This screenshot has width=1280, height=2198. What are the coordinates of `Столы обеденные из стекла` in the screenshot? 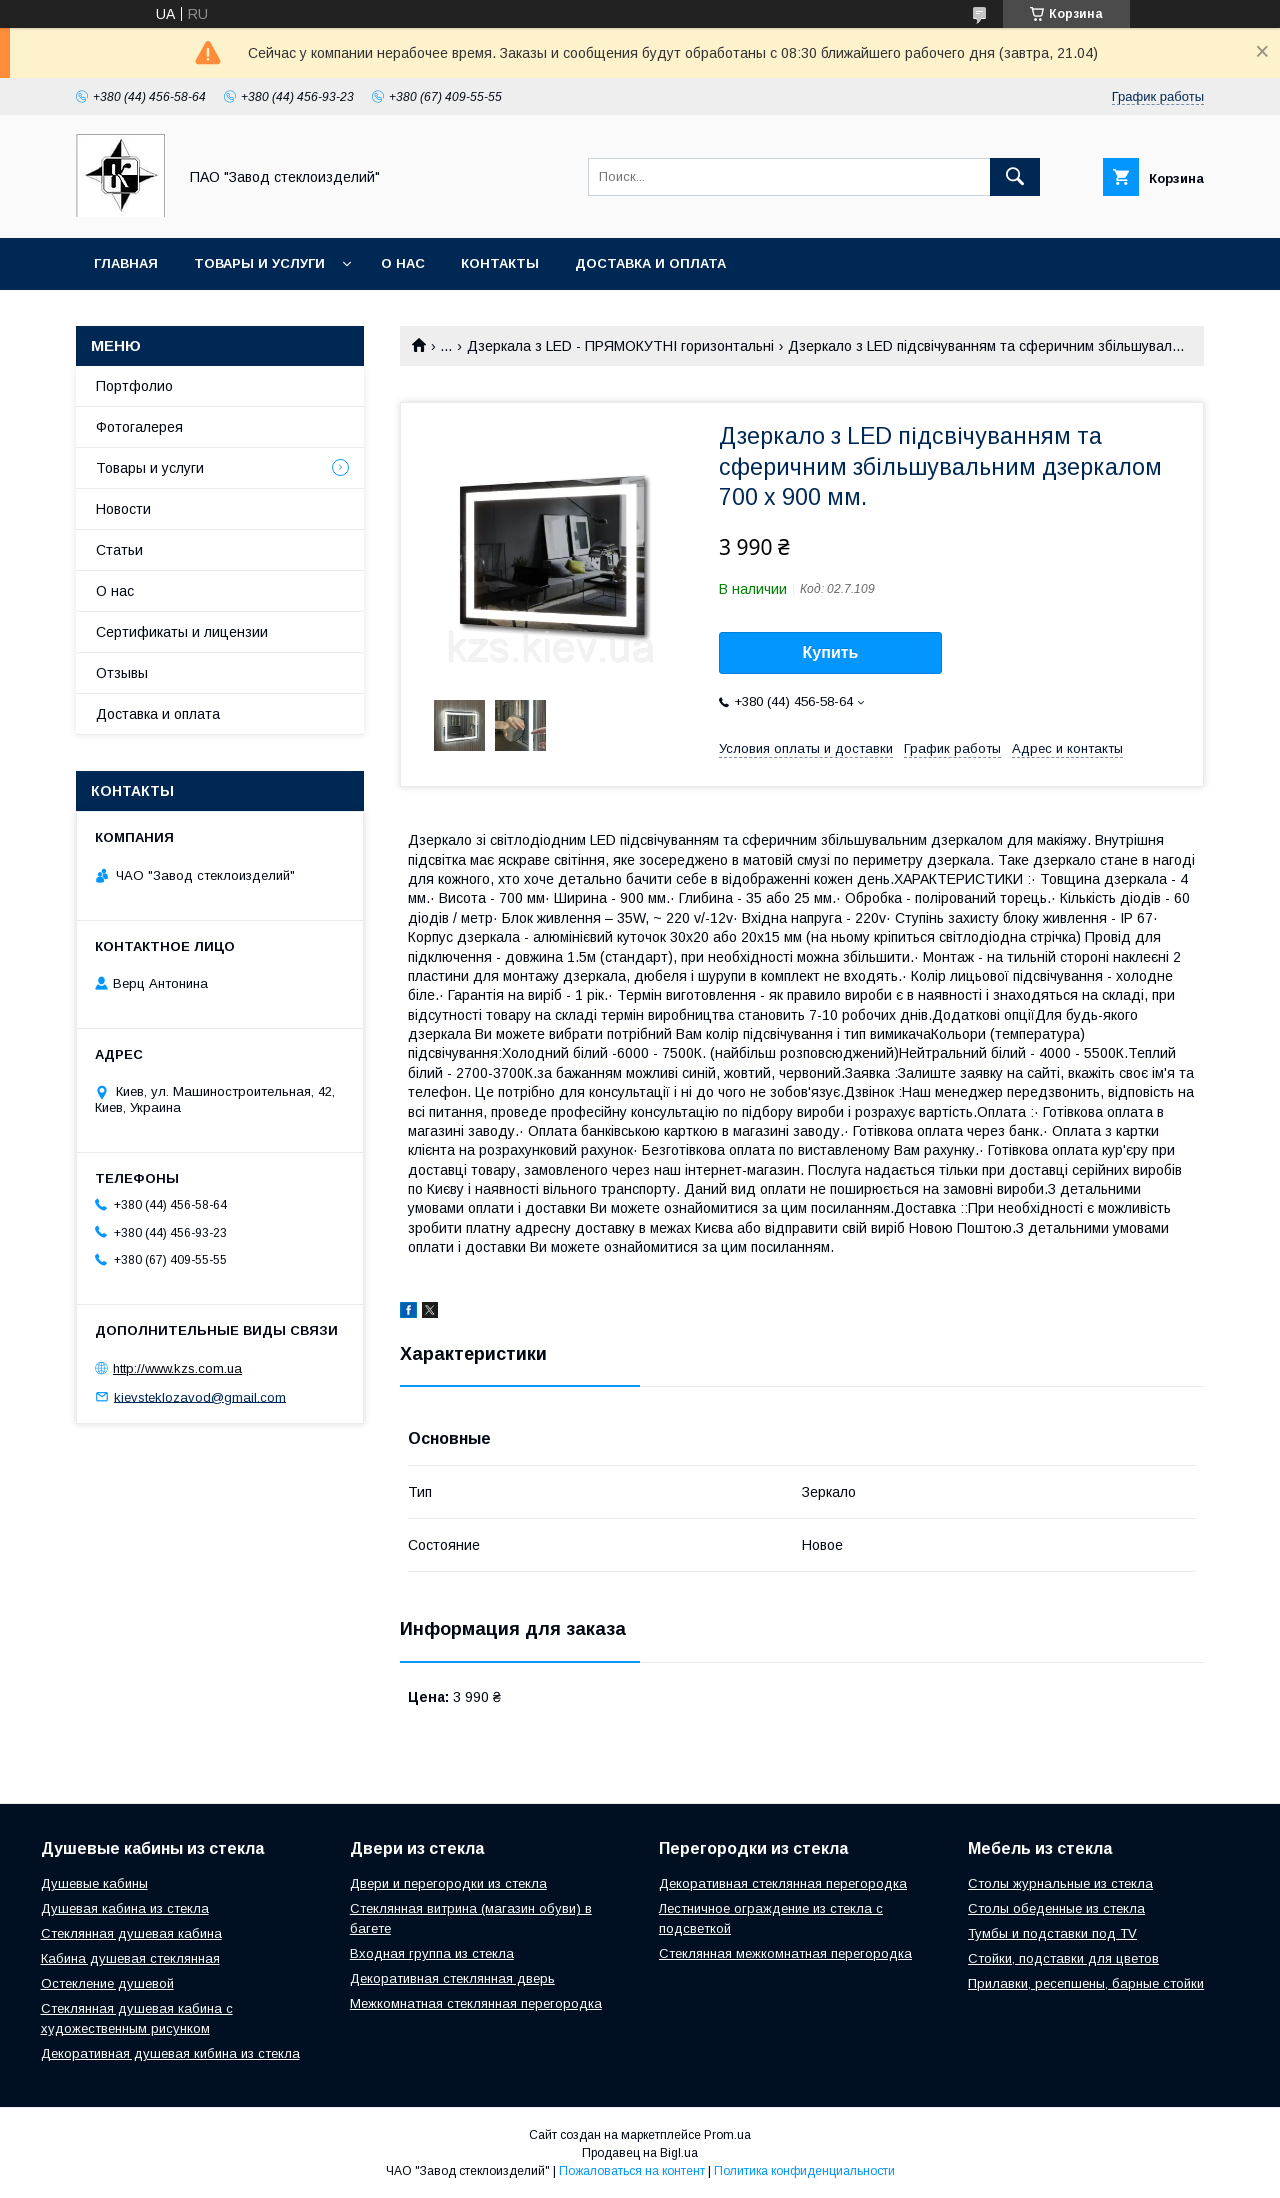 It's located at (1056, 1908).